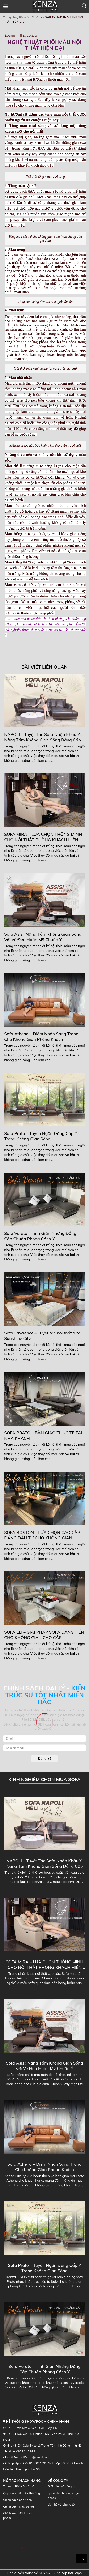 The height and width of the screenshot is (2576, 89). I want to click on Giới thiệu về công ty, so click(61, 2486).